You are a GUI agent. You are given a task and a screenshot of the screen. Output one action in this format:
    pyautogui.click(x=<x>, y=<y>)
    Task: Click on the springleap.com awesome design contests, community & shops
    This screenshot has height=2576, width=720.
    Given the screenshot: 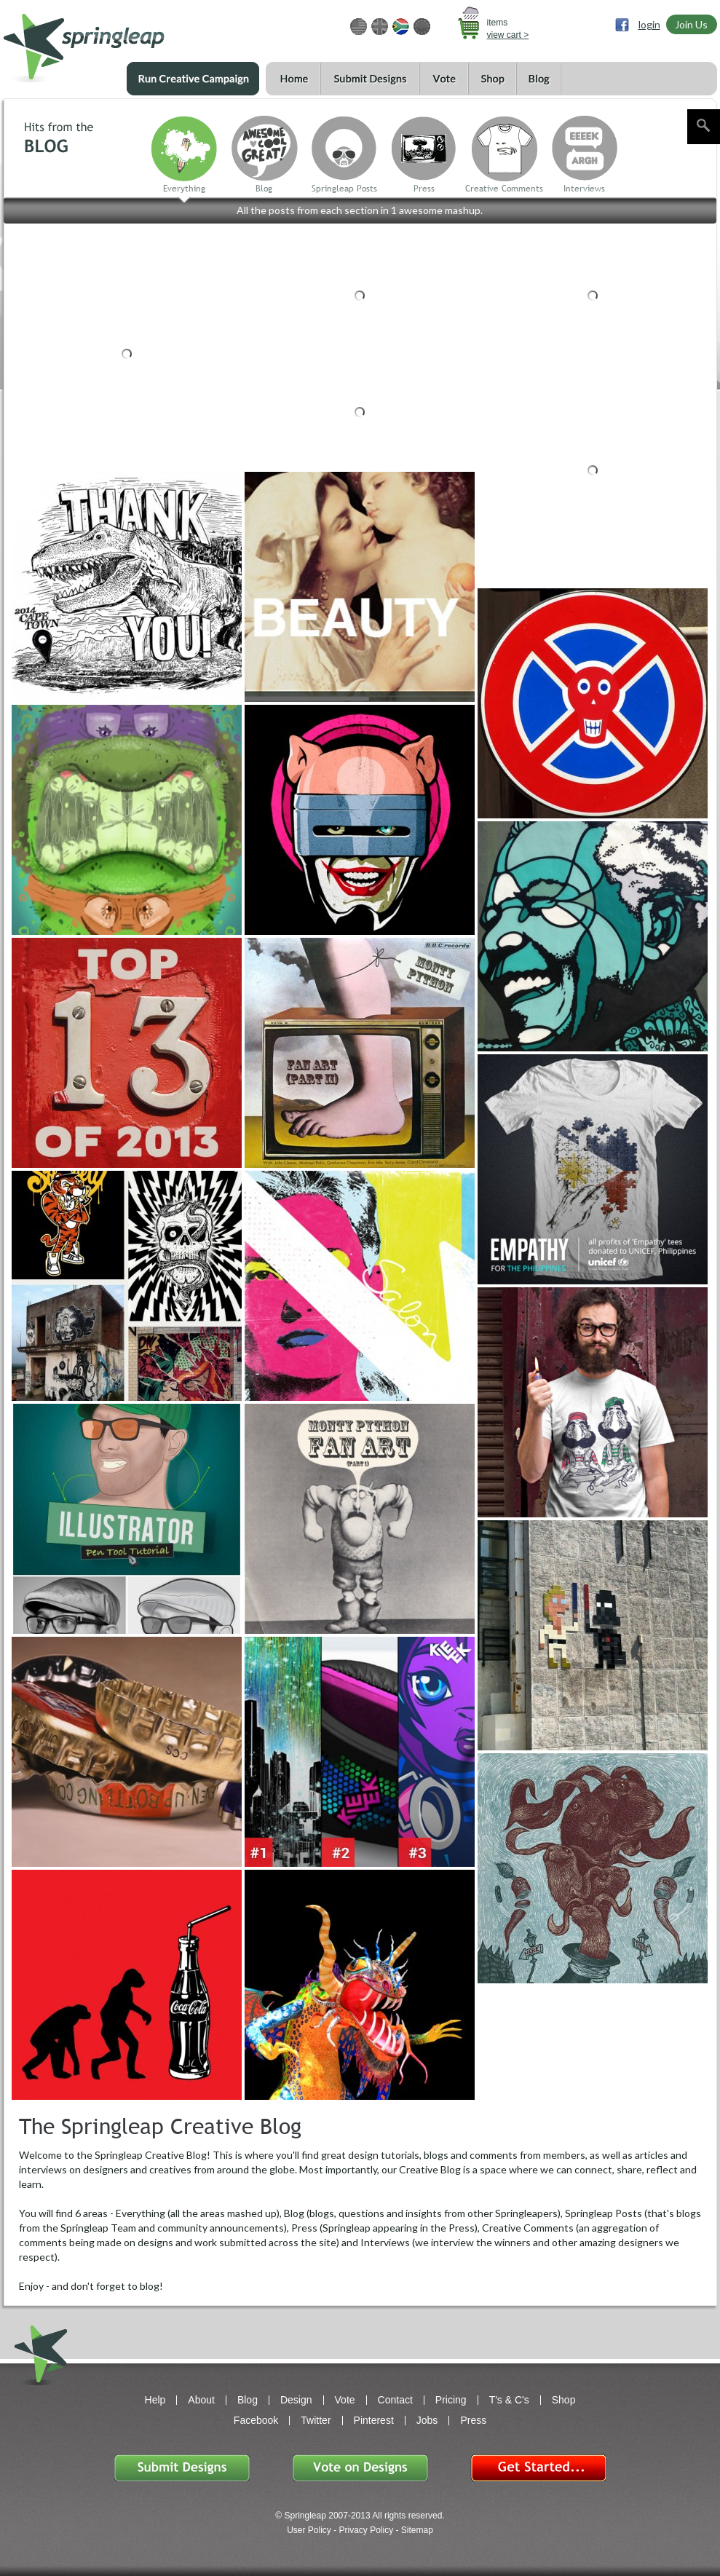 What is the action you would take?
    pyautogui.click(x=127, y=41)
    